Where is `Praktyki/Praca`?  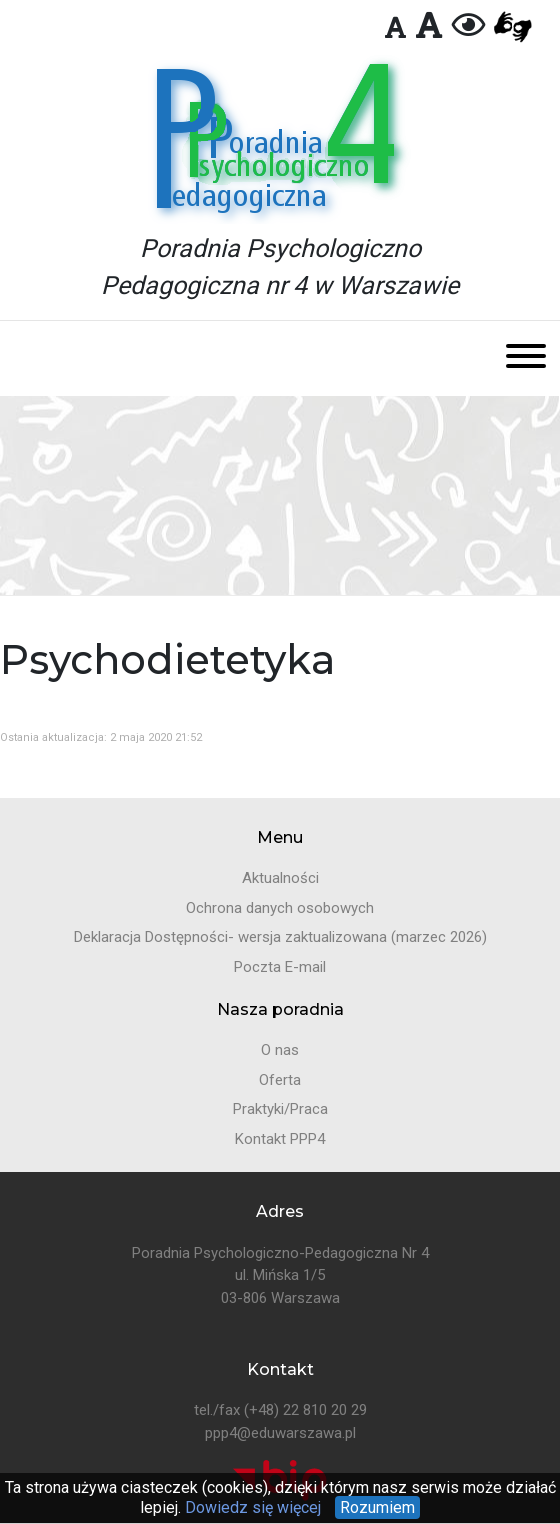 Praktyki/Praca is located at coordinates (280, 1109).